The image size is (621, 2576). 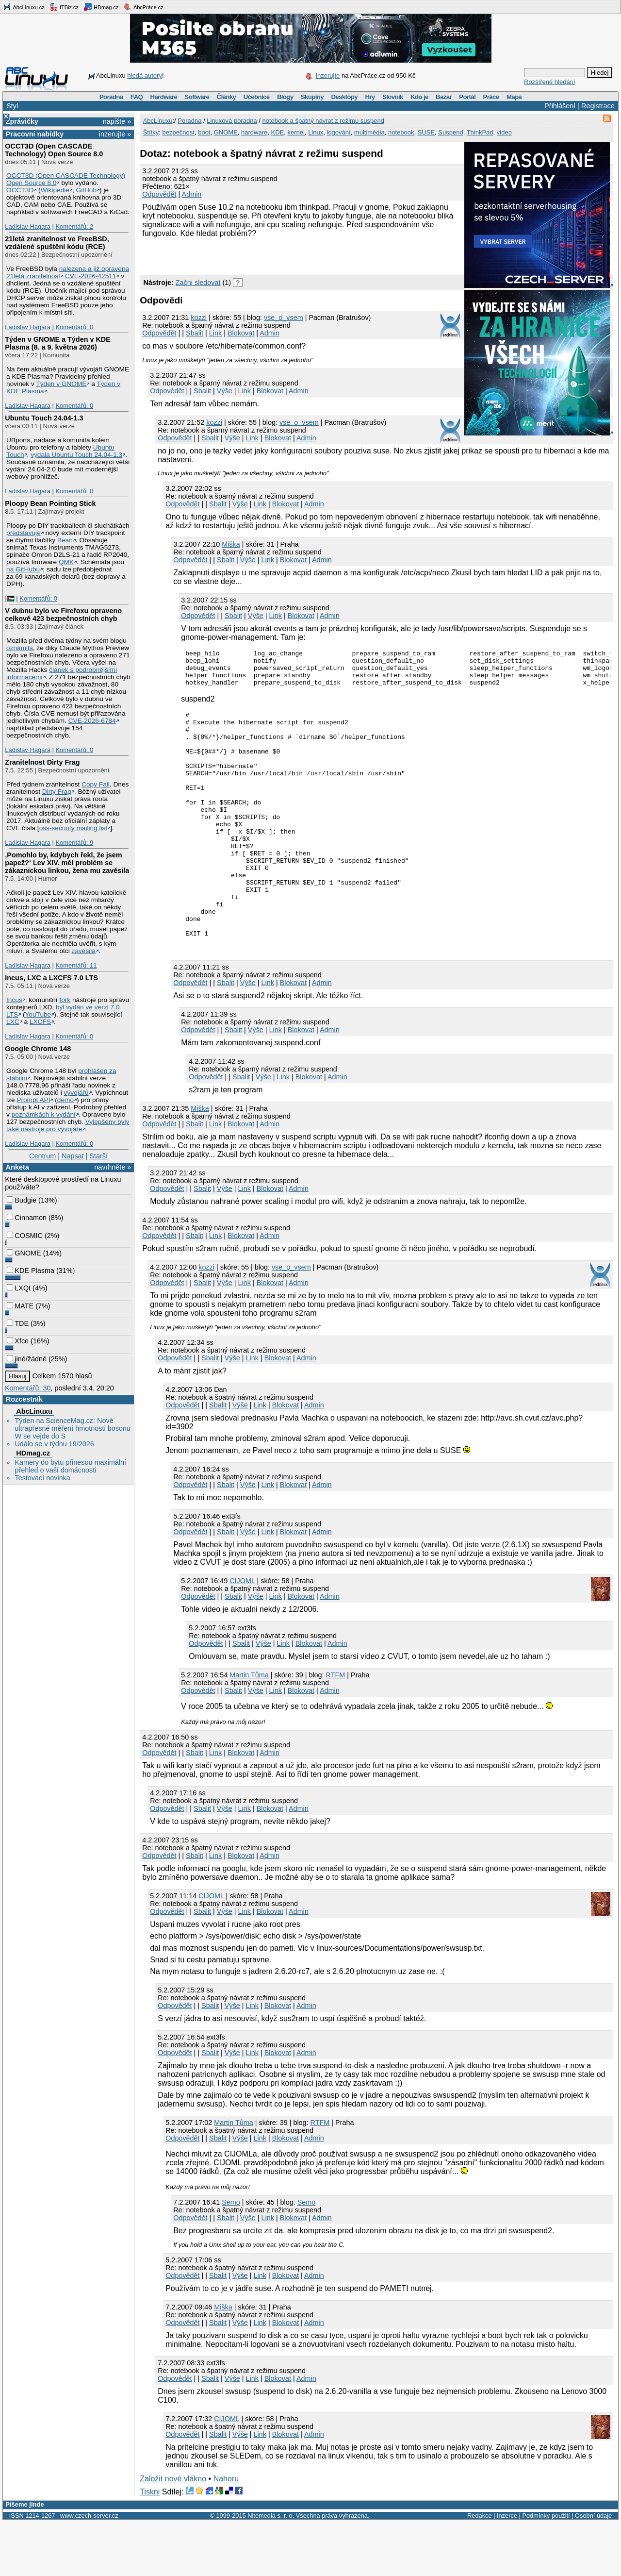 I want to click on Podmínky použití, so click(x=546, y=2569).